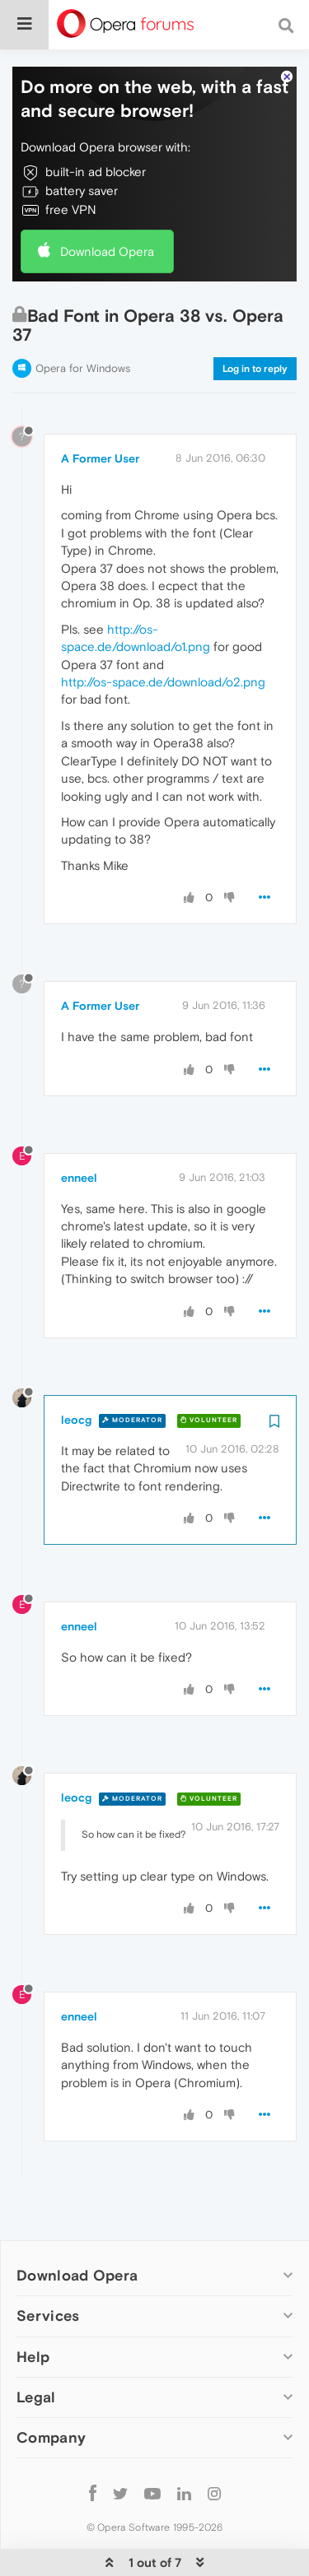 The image size is (309, 2576). I want to click on Legal, so click(36, 2358).